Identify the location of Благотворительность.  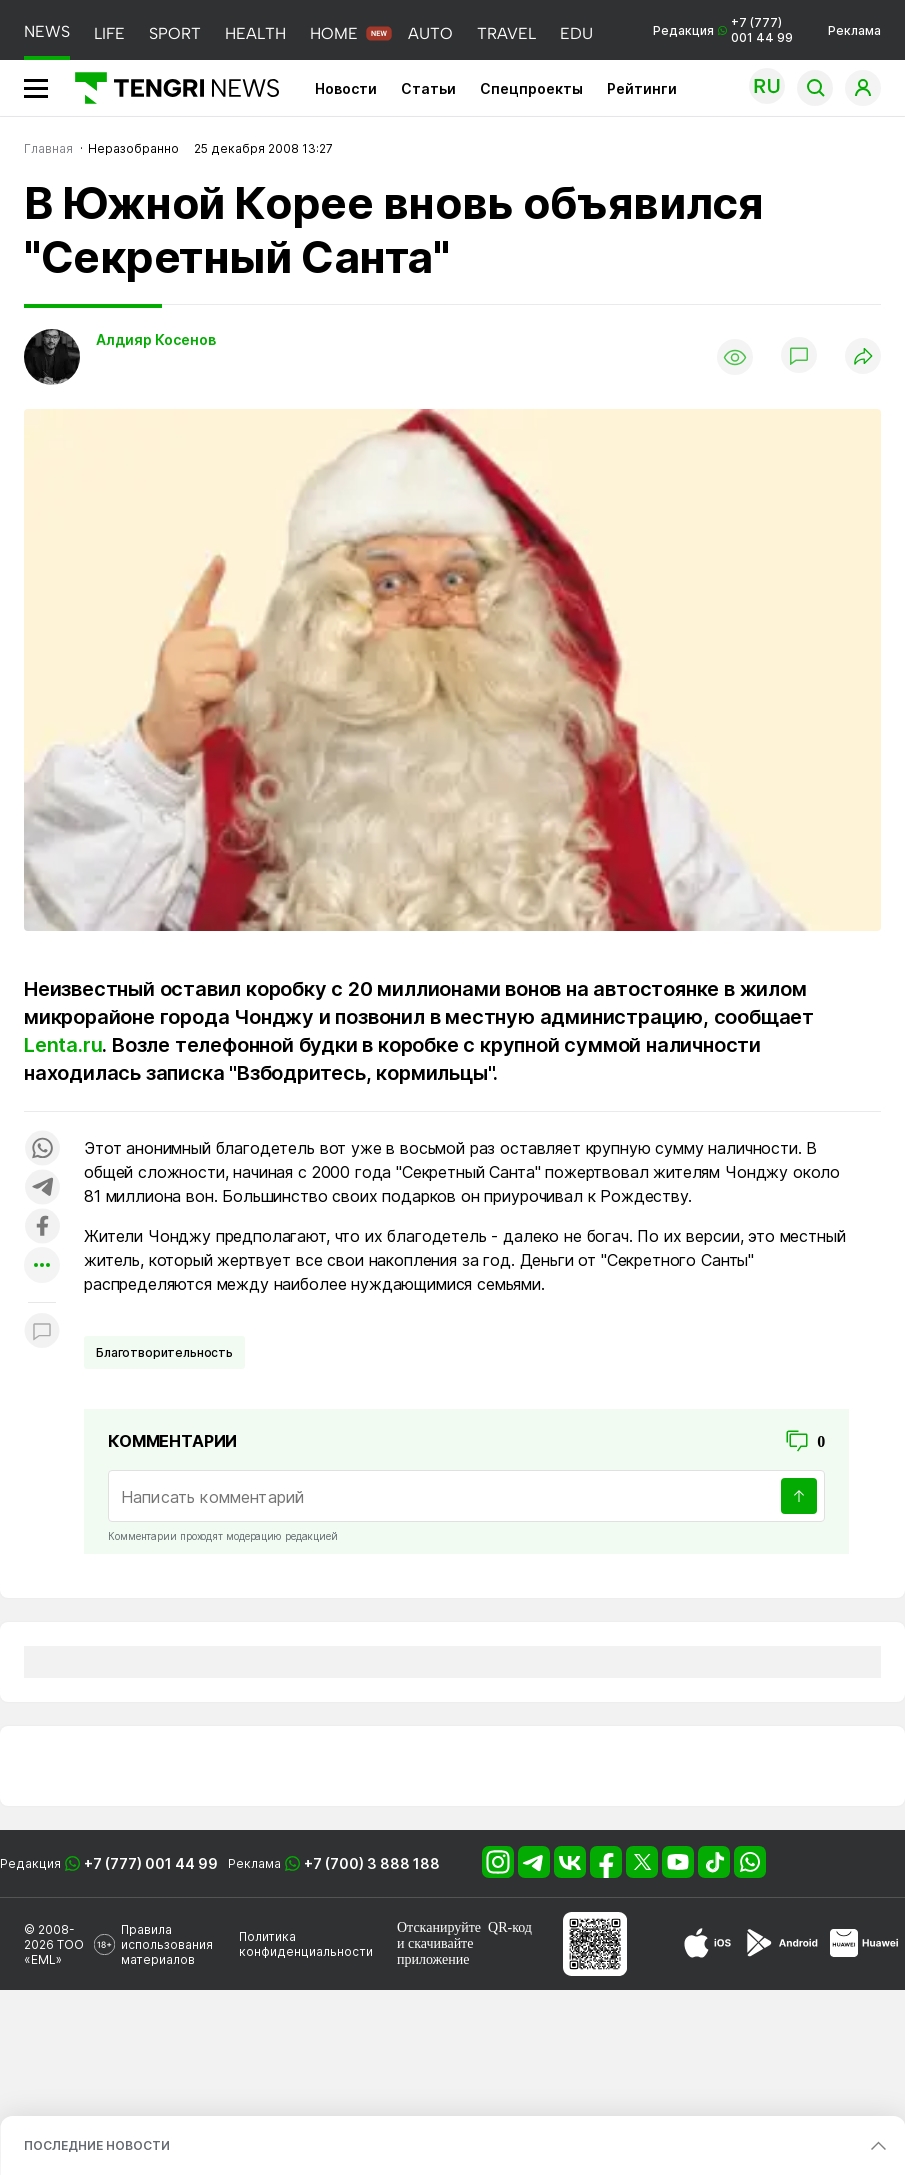
(164, 1352).